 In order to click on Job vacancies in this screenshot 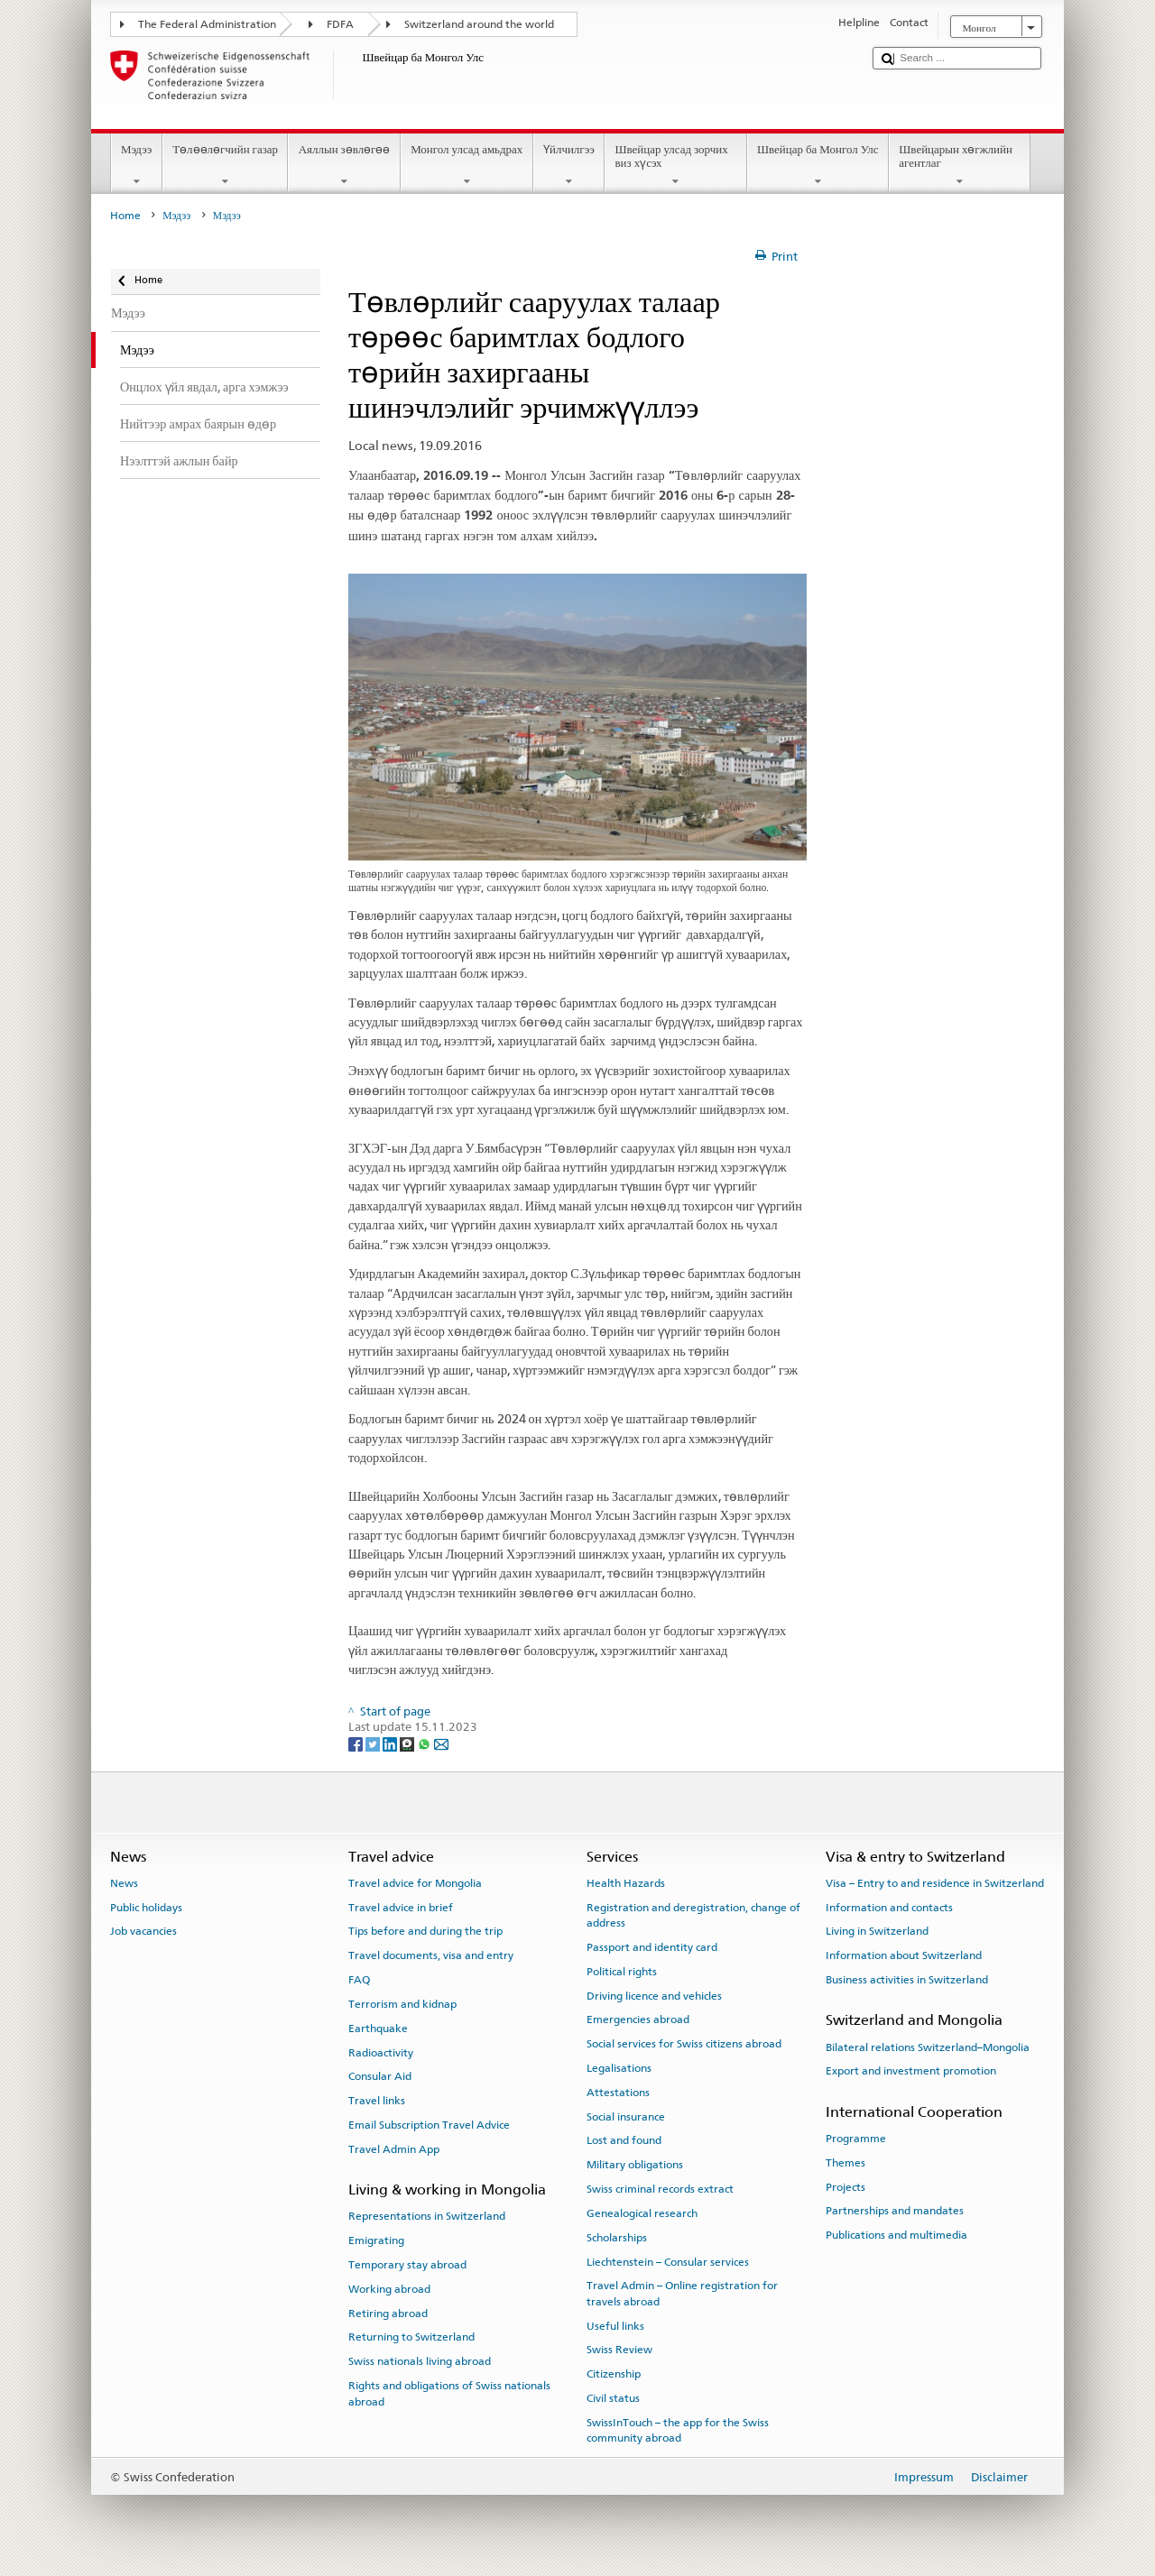, I will do `click(143, 1931)`.